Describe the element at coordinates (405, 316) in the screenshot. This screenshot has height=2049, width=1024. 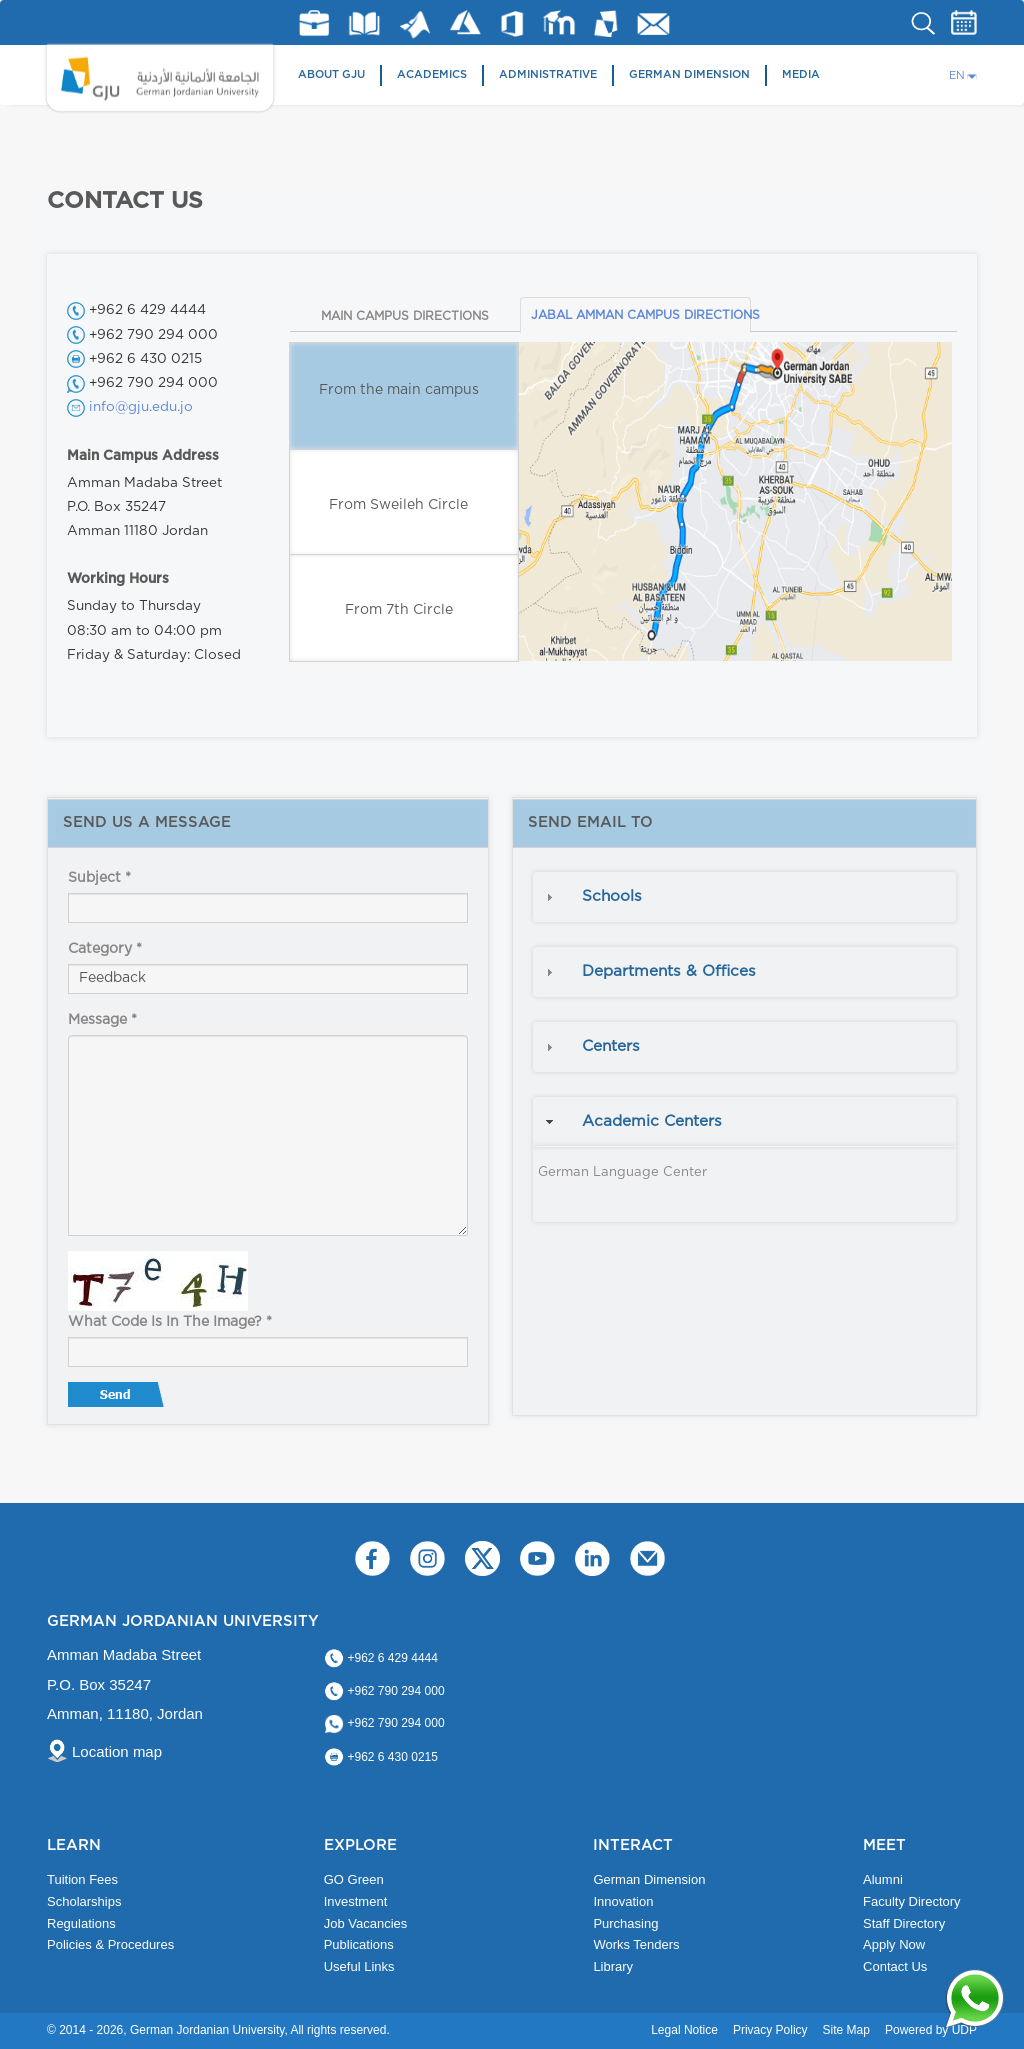
I see `MAIN CAMPUS DIRECTIONS` at that location.